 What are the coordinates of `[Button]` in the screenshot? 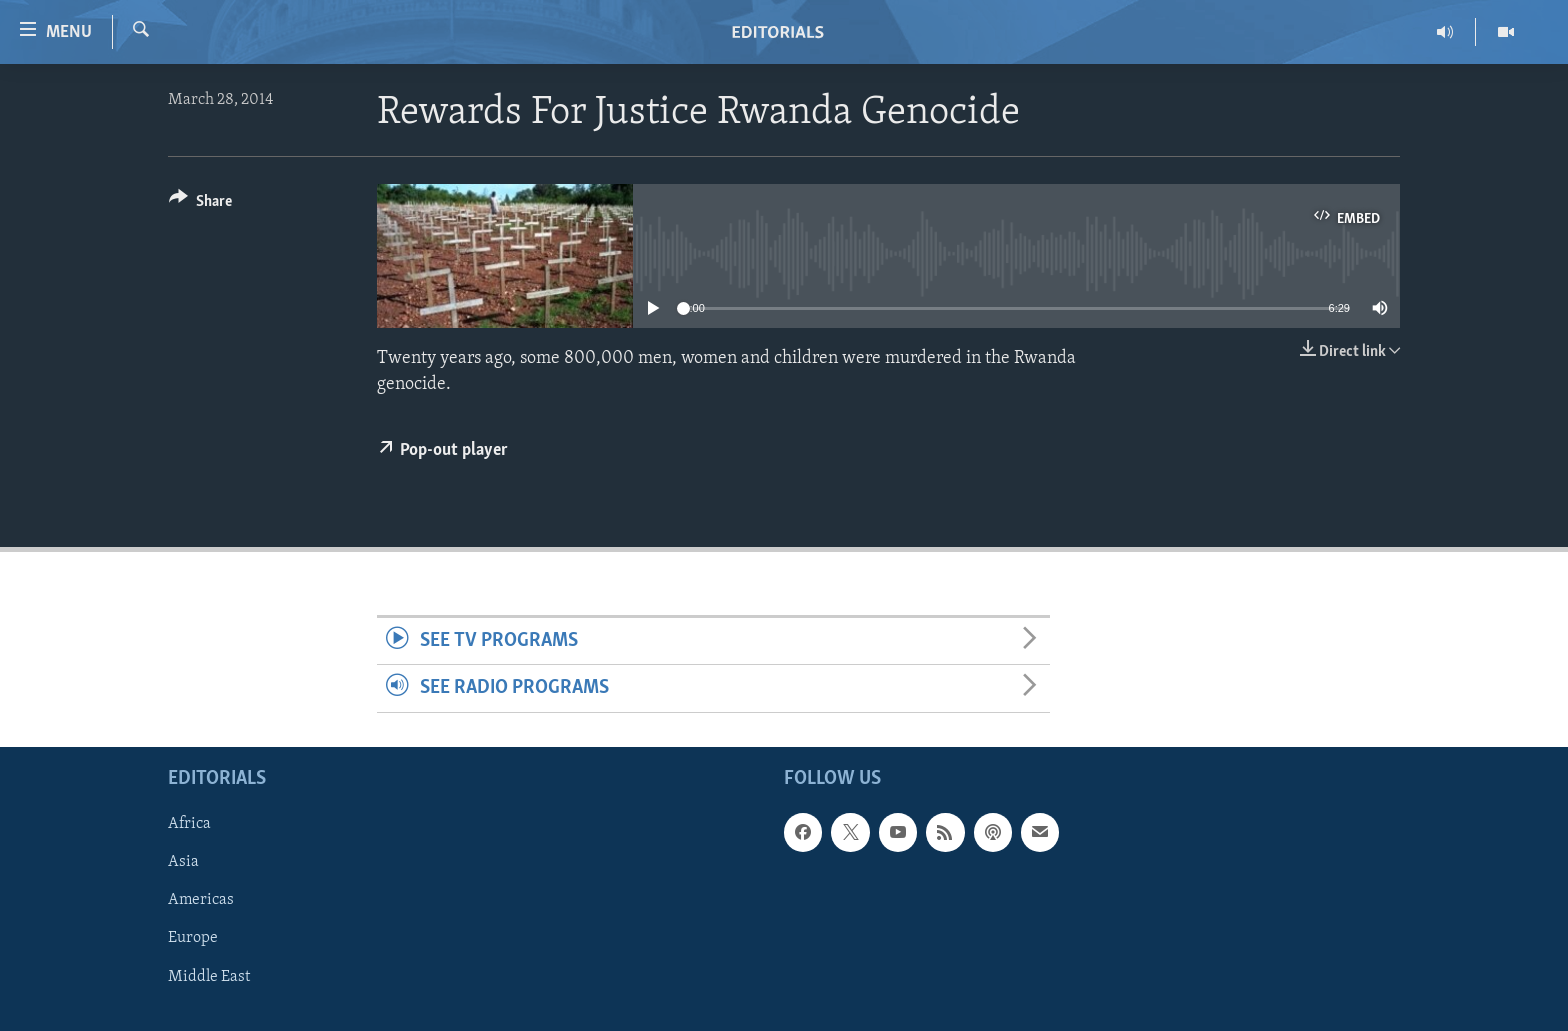 It's located at (200, 204).